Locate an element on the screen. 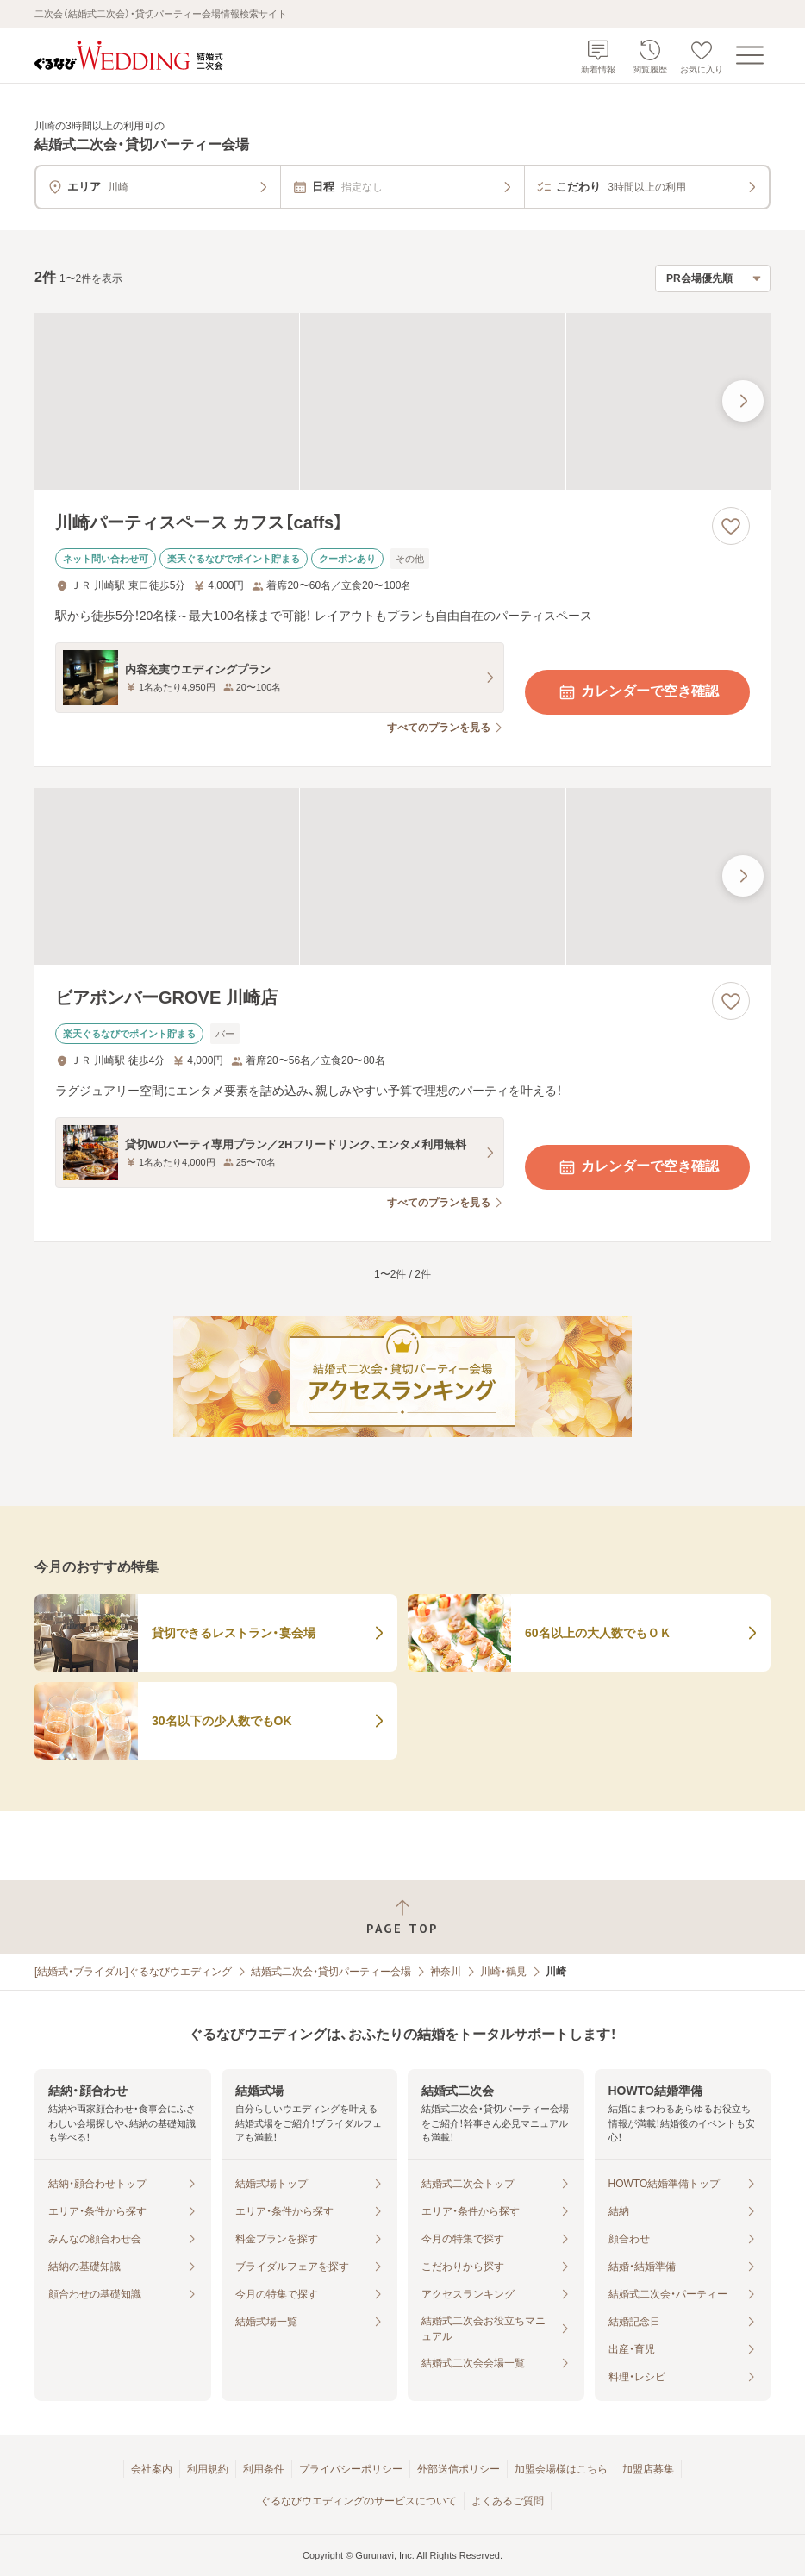 The height and width of the screenshot is (2576, 805). カレンダーで空き確認 is located at coordinates (638, 692).